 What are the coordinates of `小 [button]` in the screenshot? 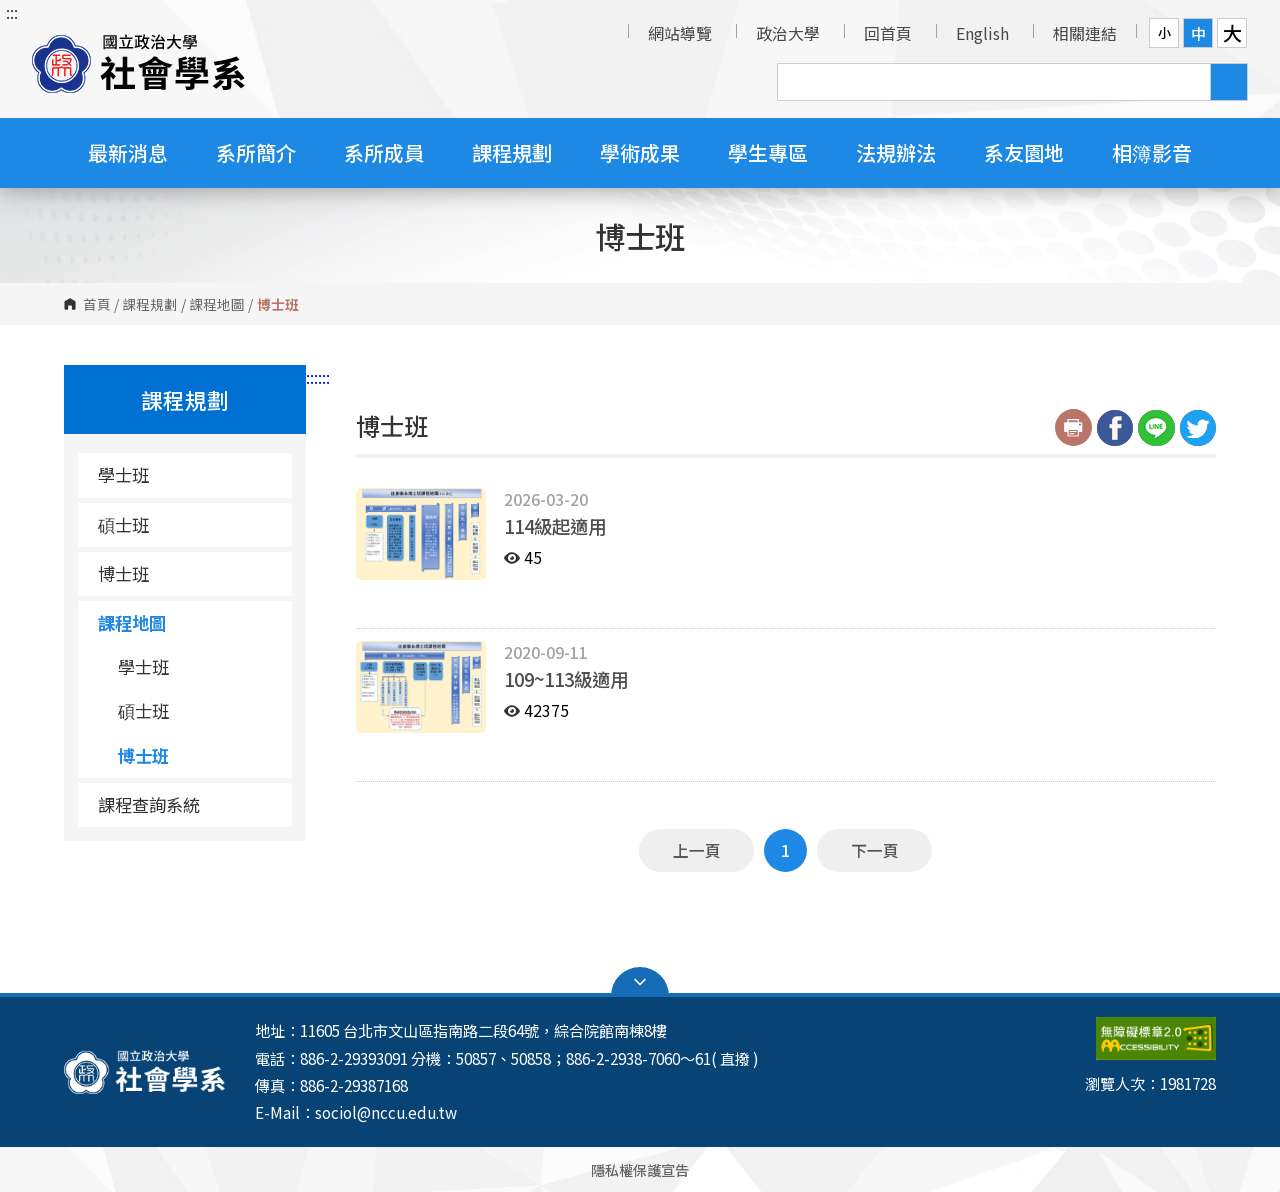 It's located at (1164, 32).